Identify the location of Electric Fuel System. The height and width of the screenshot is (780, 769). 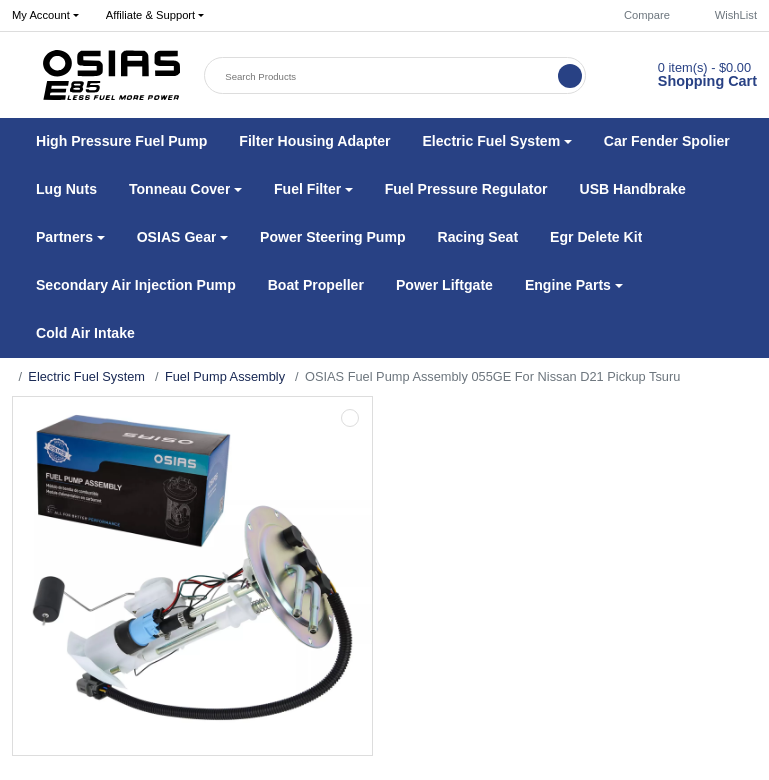
(86, 376).